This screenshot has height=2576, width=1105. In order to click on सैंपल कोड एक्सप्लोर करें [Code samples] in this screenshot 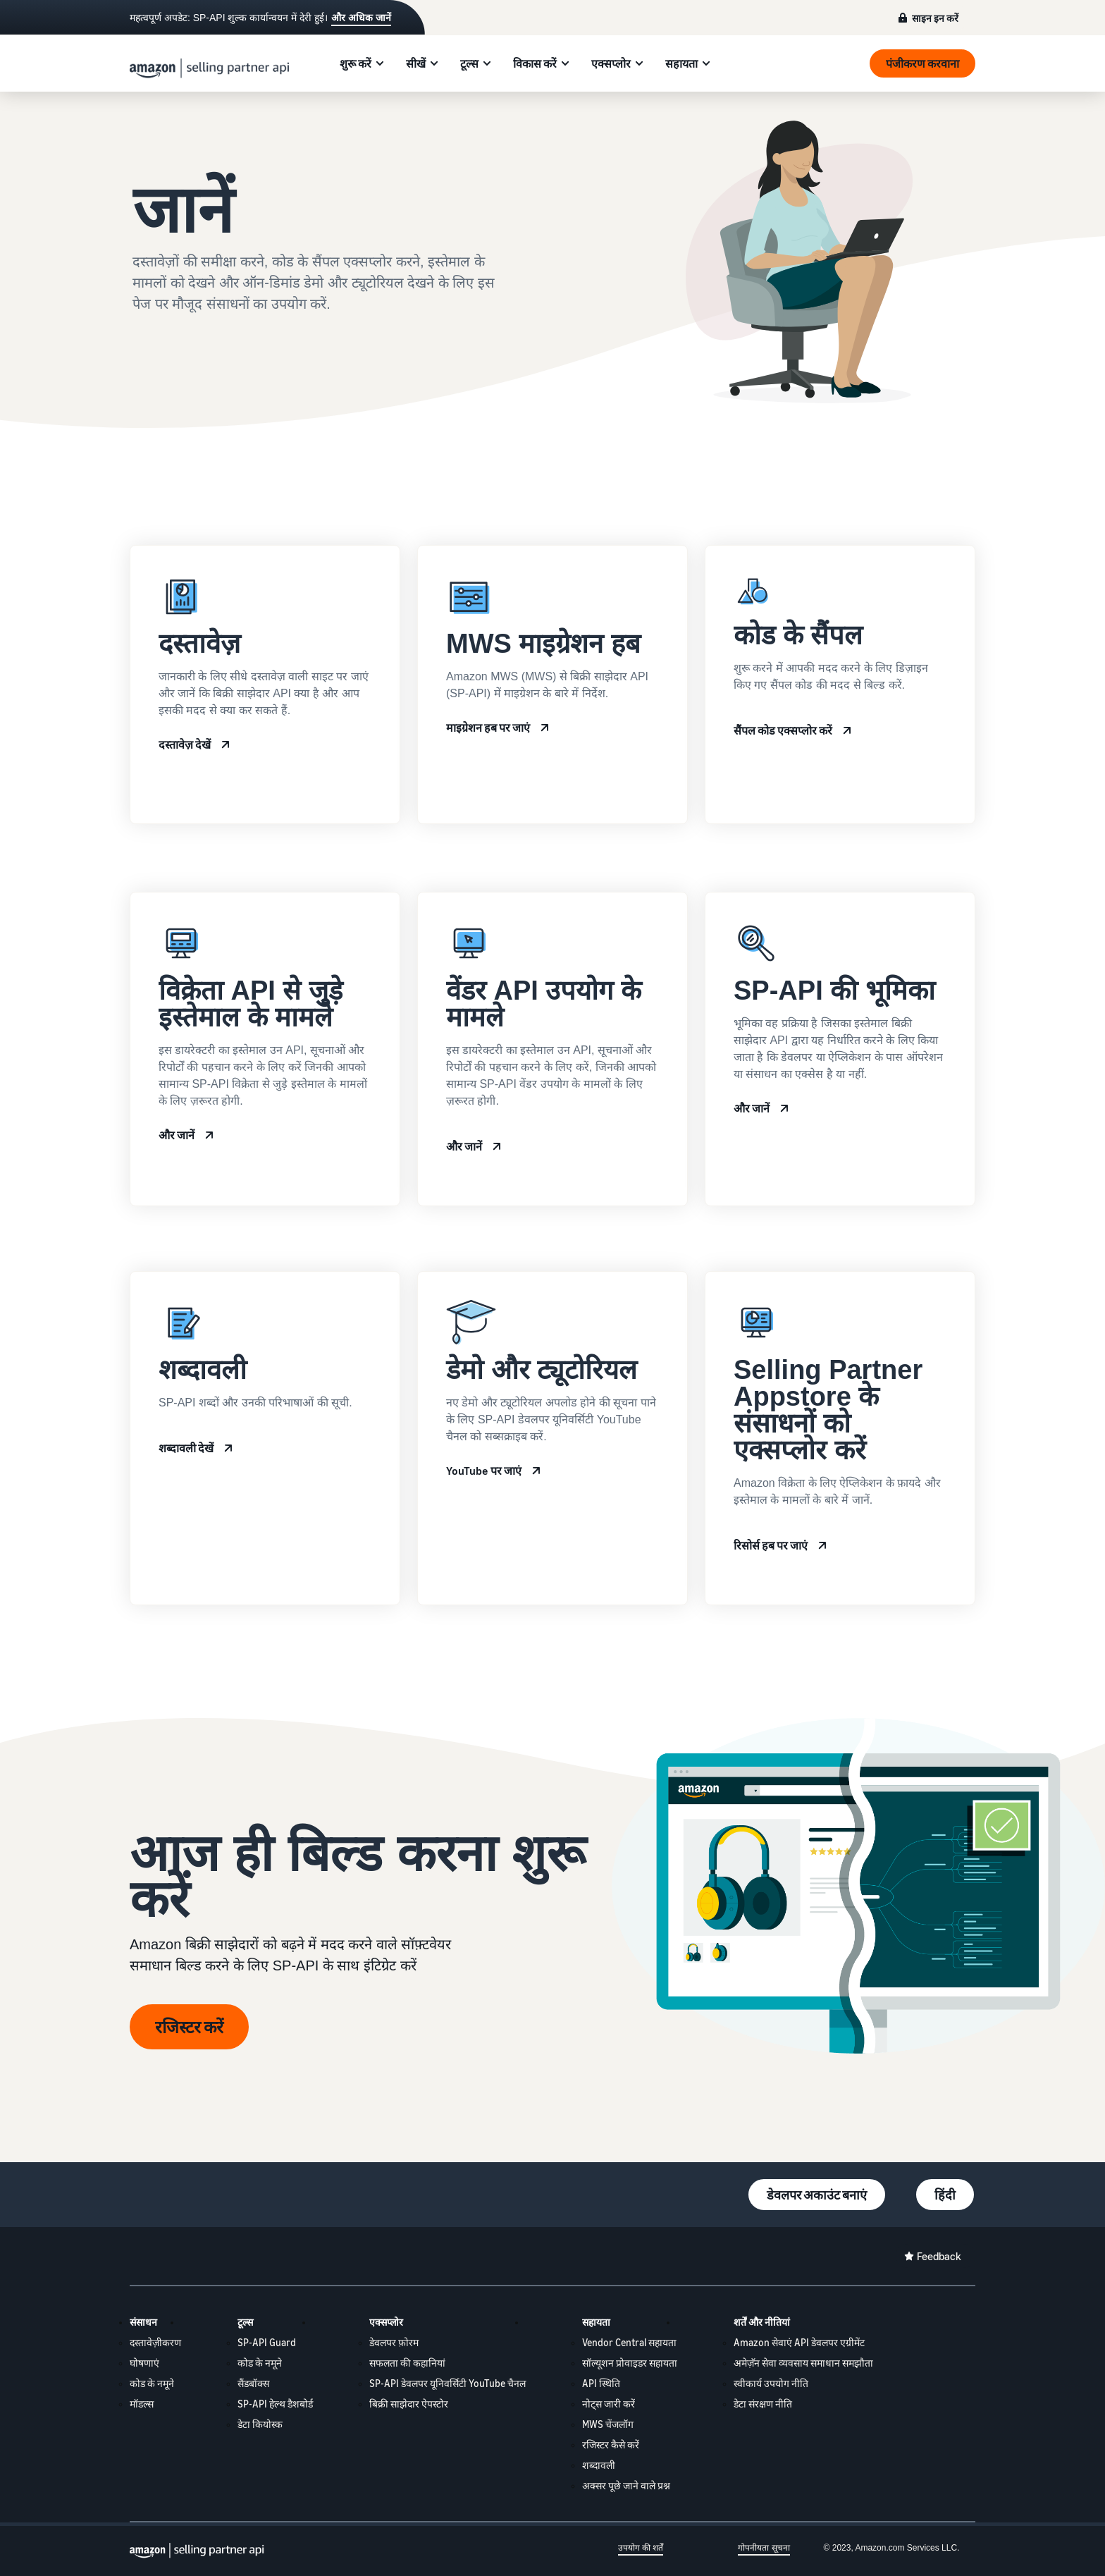, I will do `click(783, 730)`.